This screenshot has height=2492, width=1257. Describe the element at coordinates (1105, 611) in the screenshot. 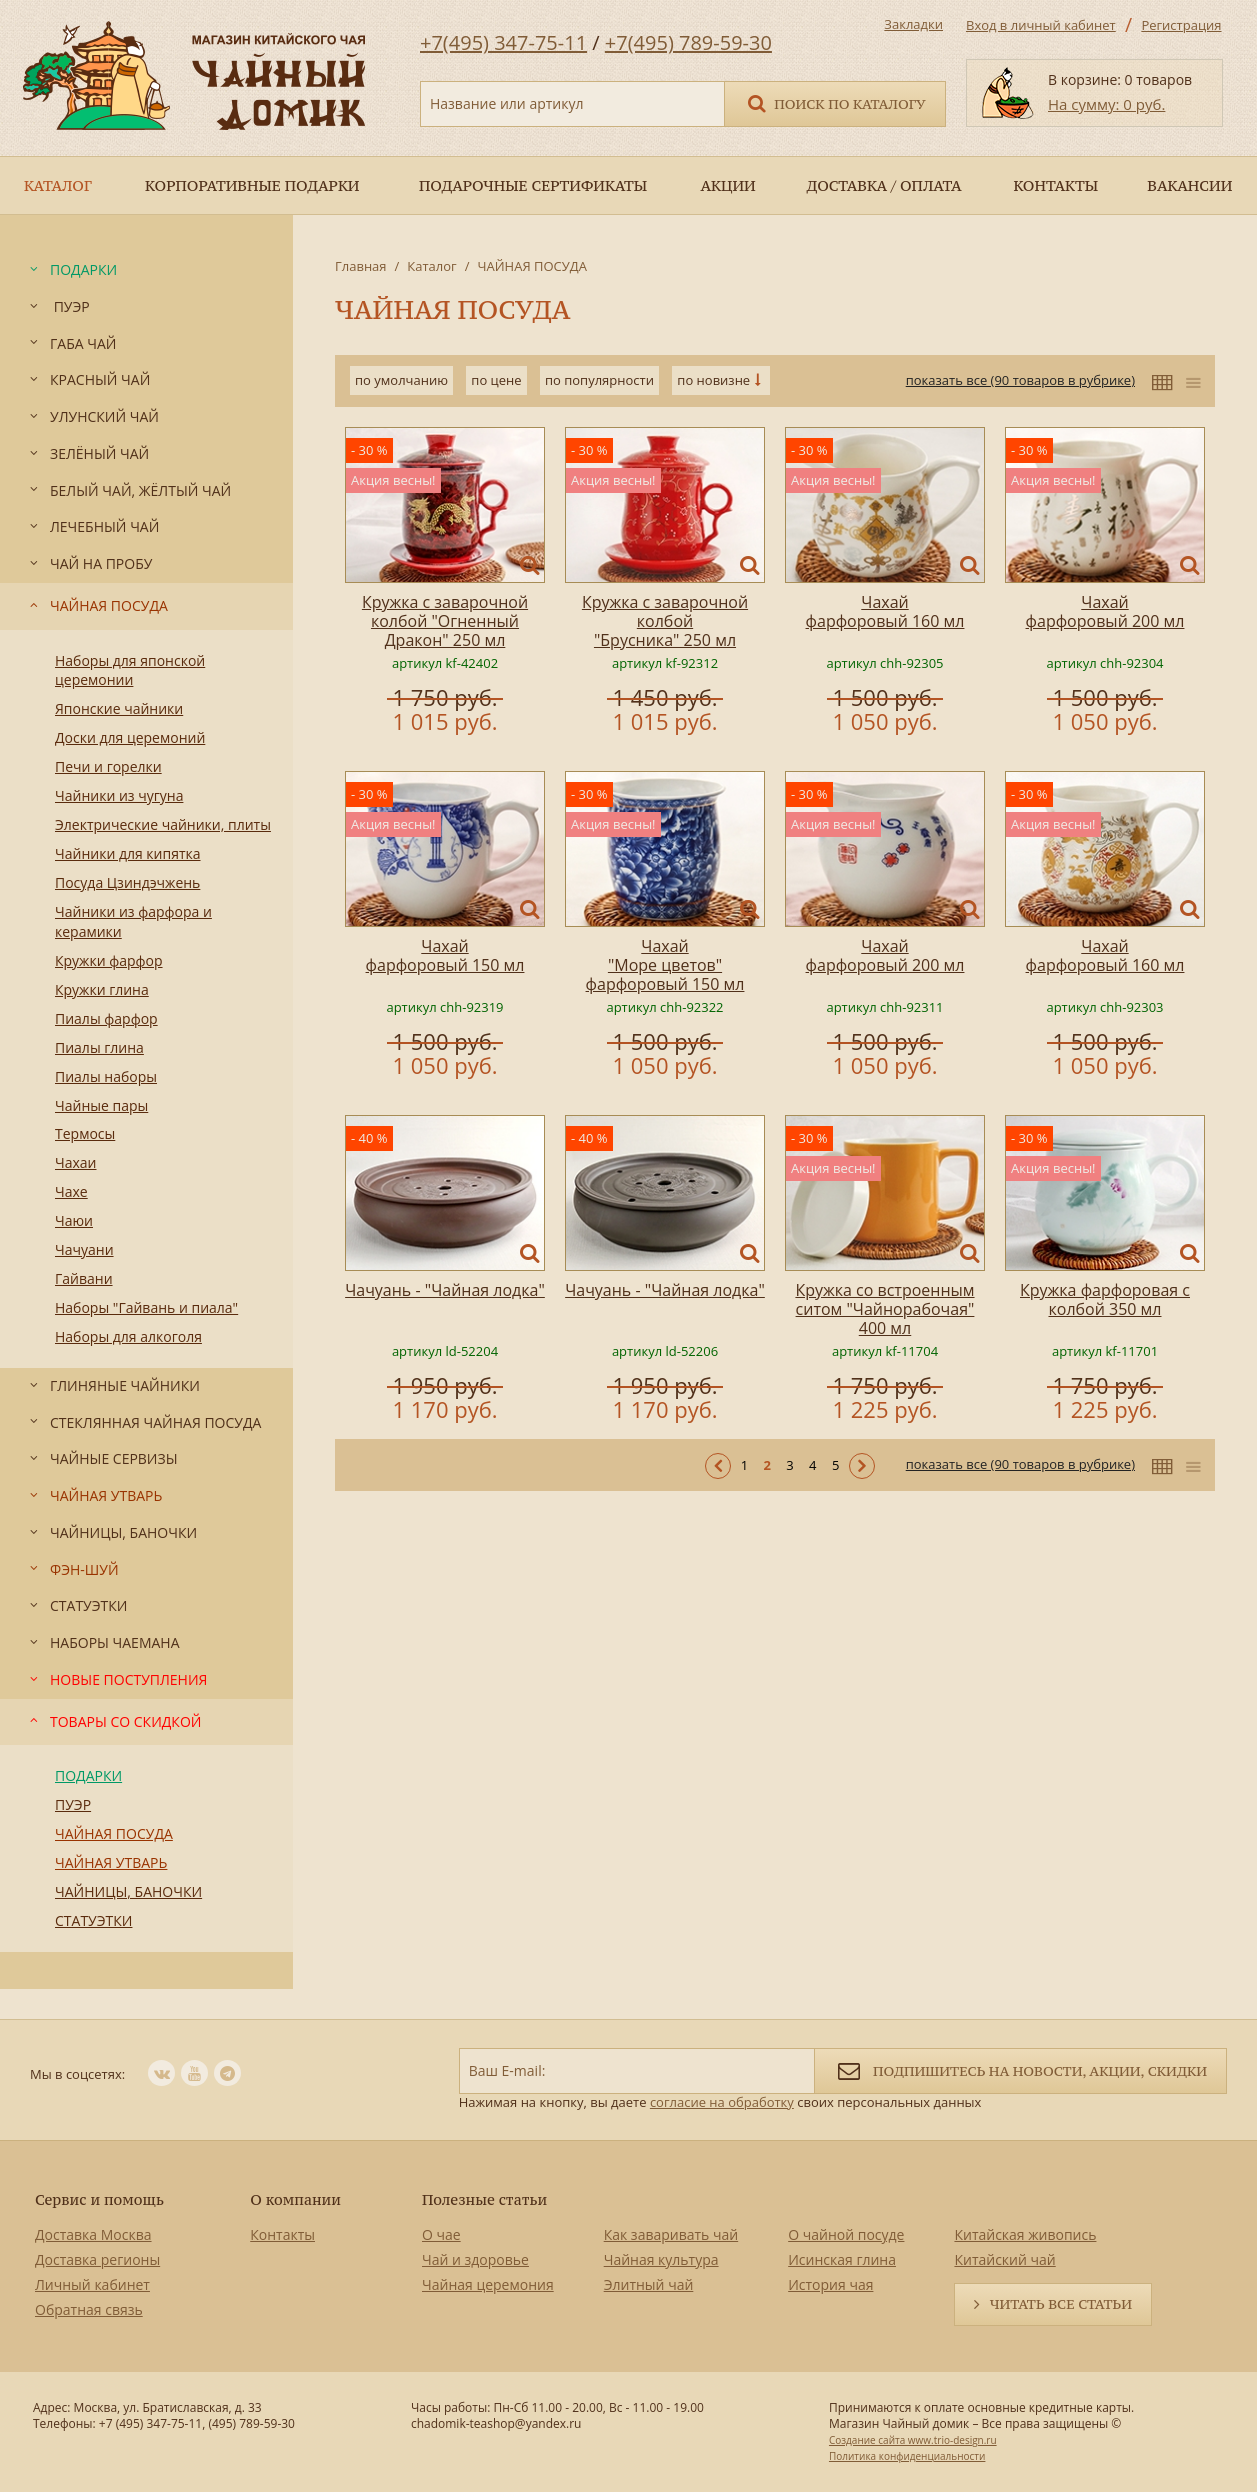

I see `Чахай фарфоровый 200 мл` at that location.